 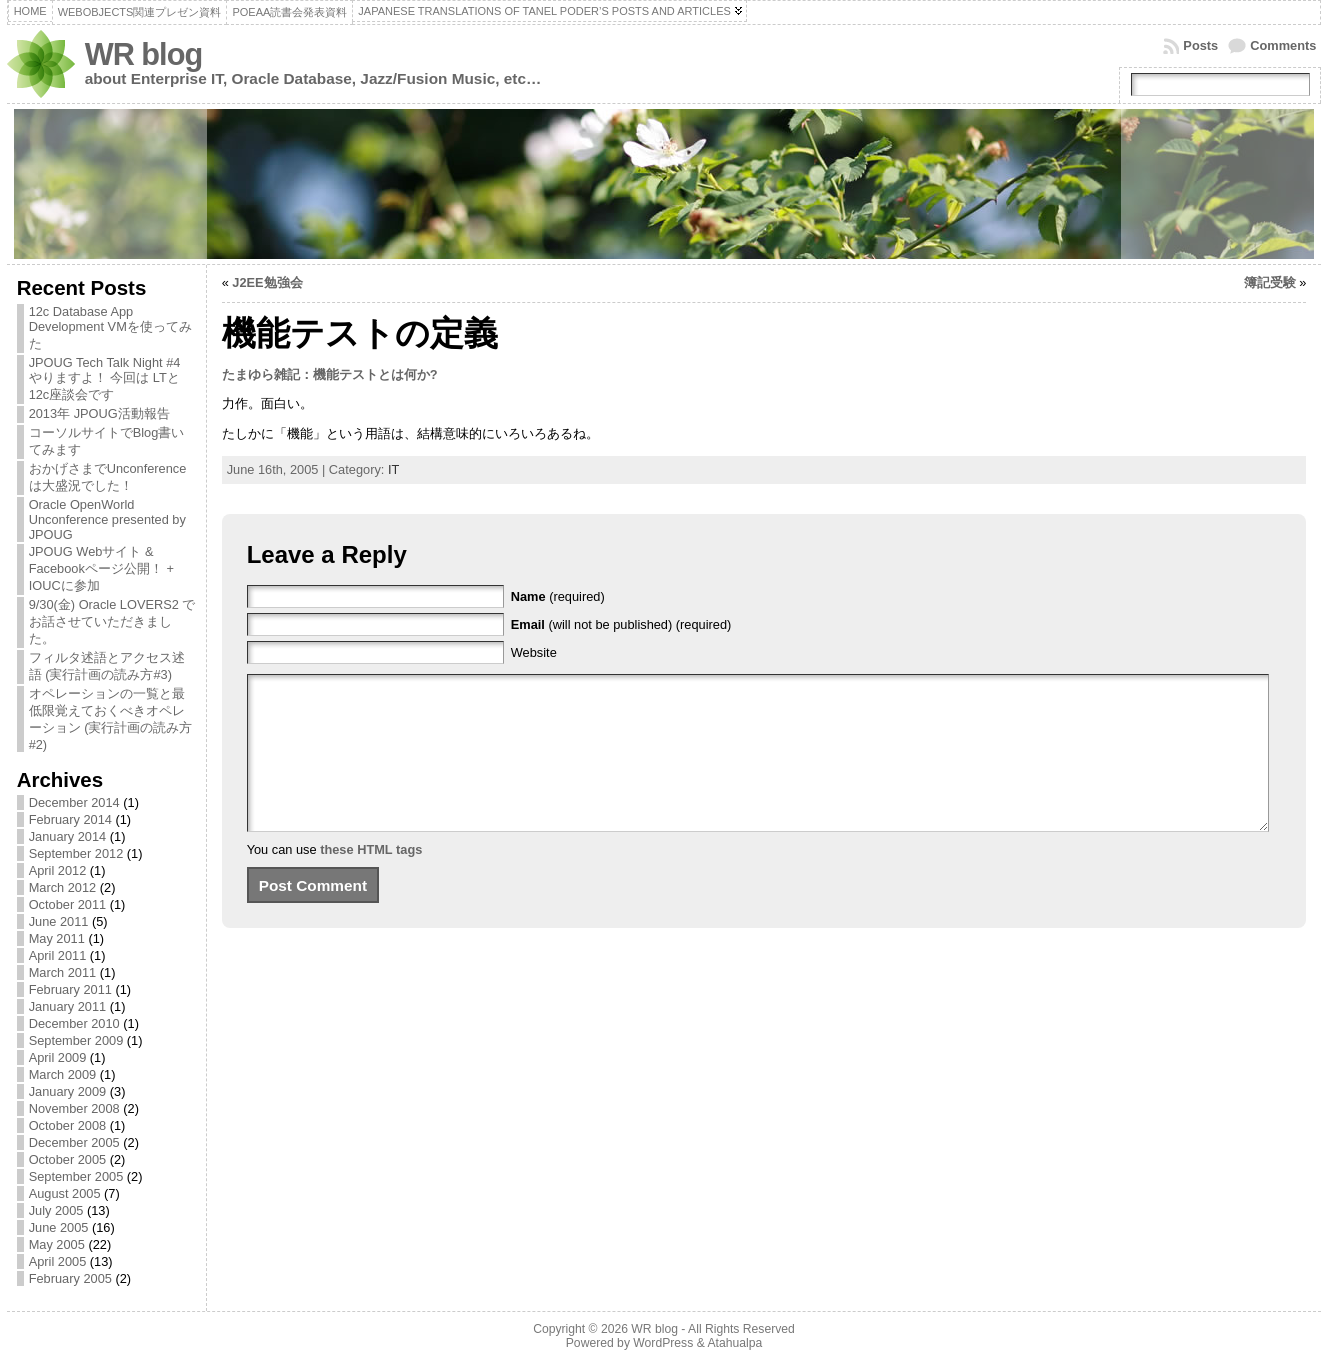 I want to click on Comments, so click(x=1283, y=45).